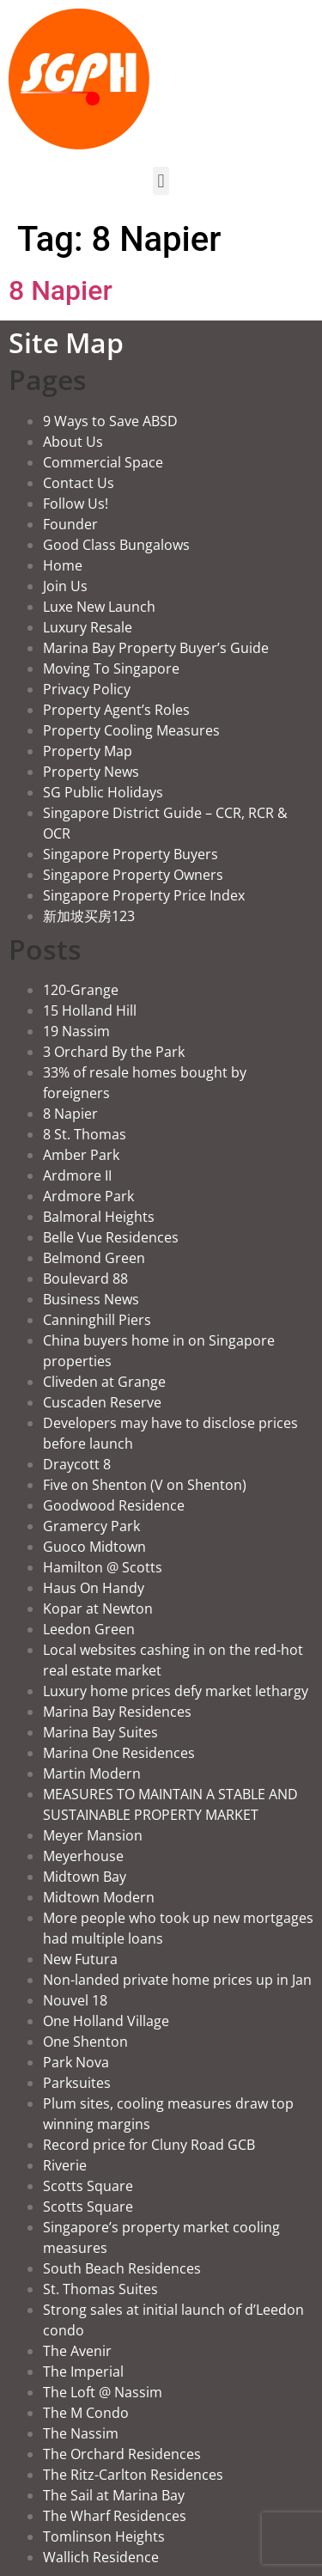  I want to click on Good Class Bungalows, so click(116, 544).